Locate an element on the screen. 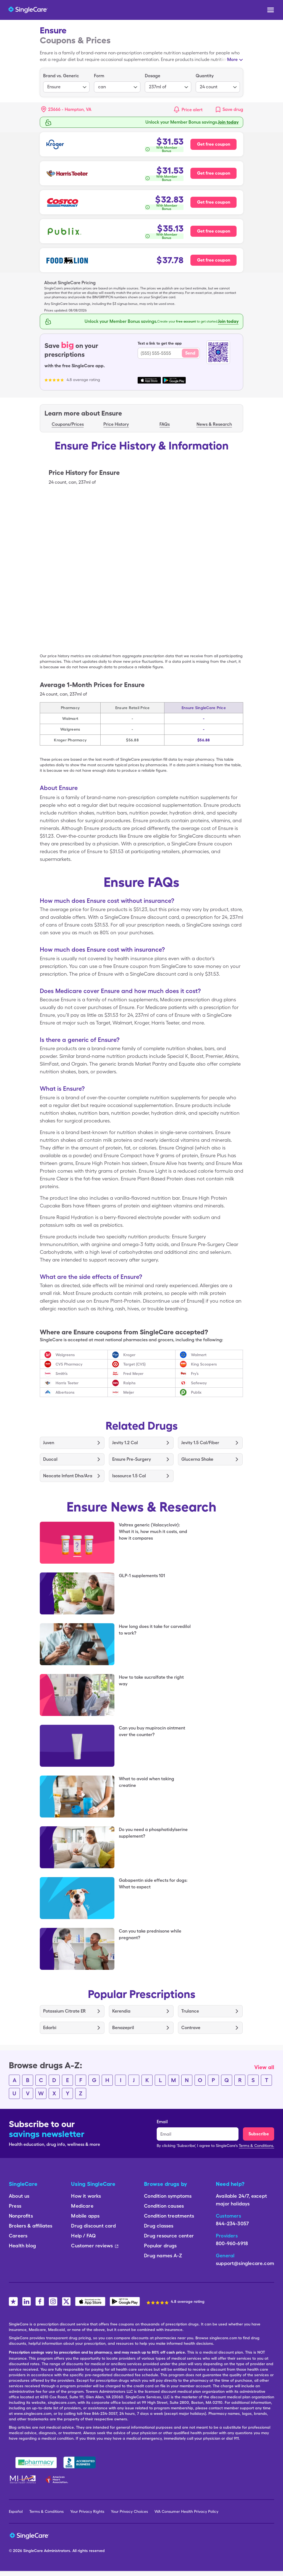  Popular drugs is located at coordinates (160, 2245).